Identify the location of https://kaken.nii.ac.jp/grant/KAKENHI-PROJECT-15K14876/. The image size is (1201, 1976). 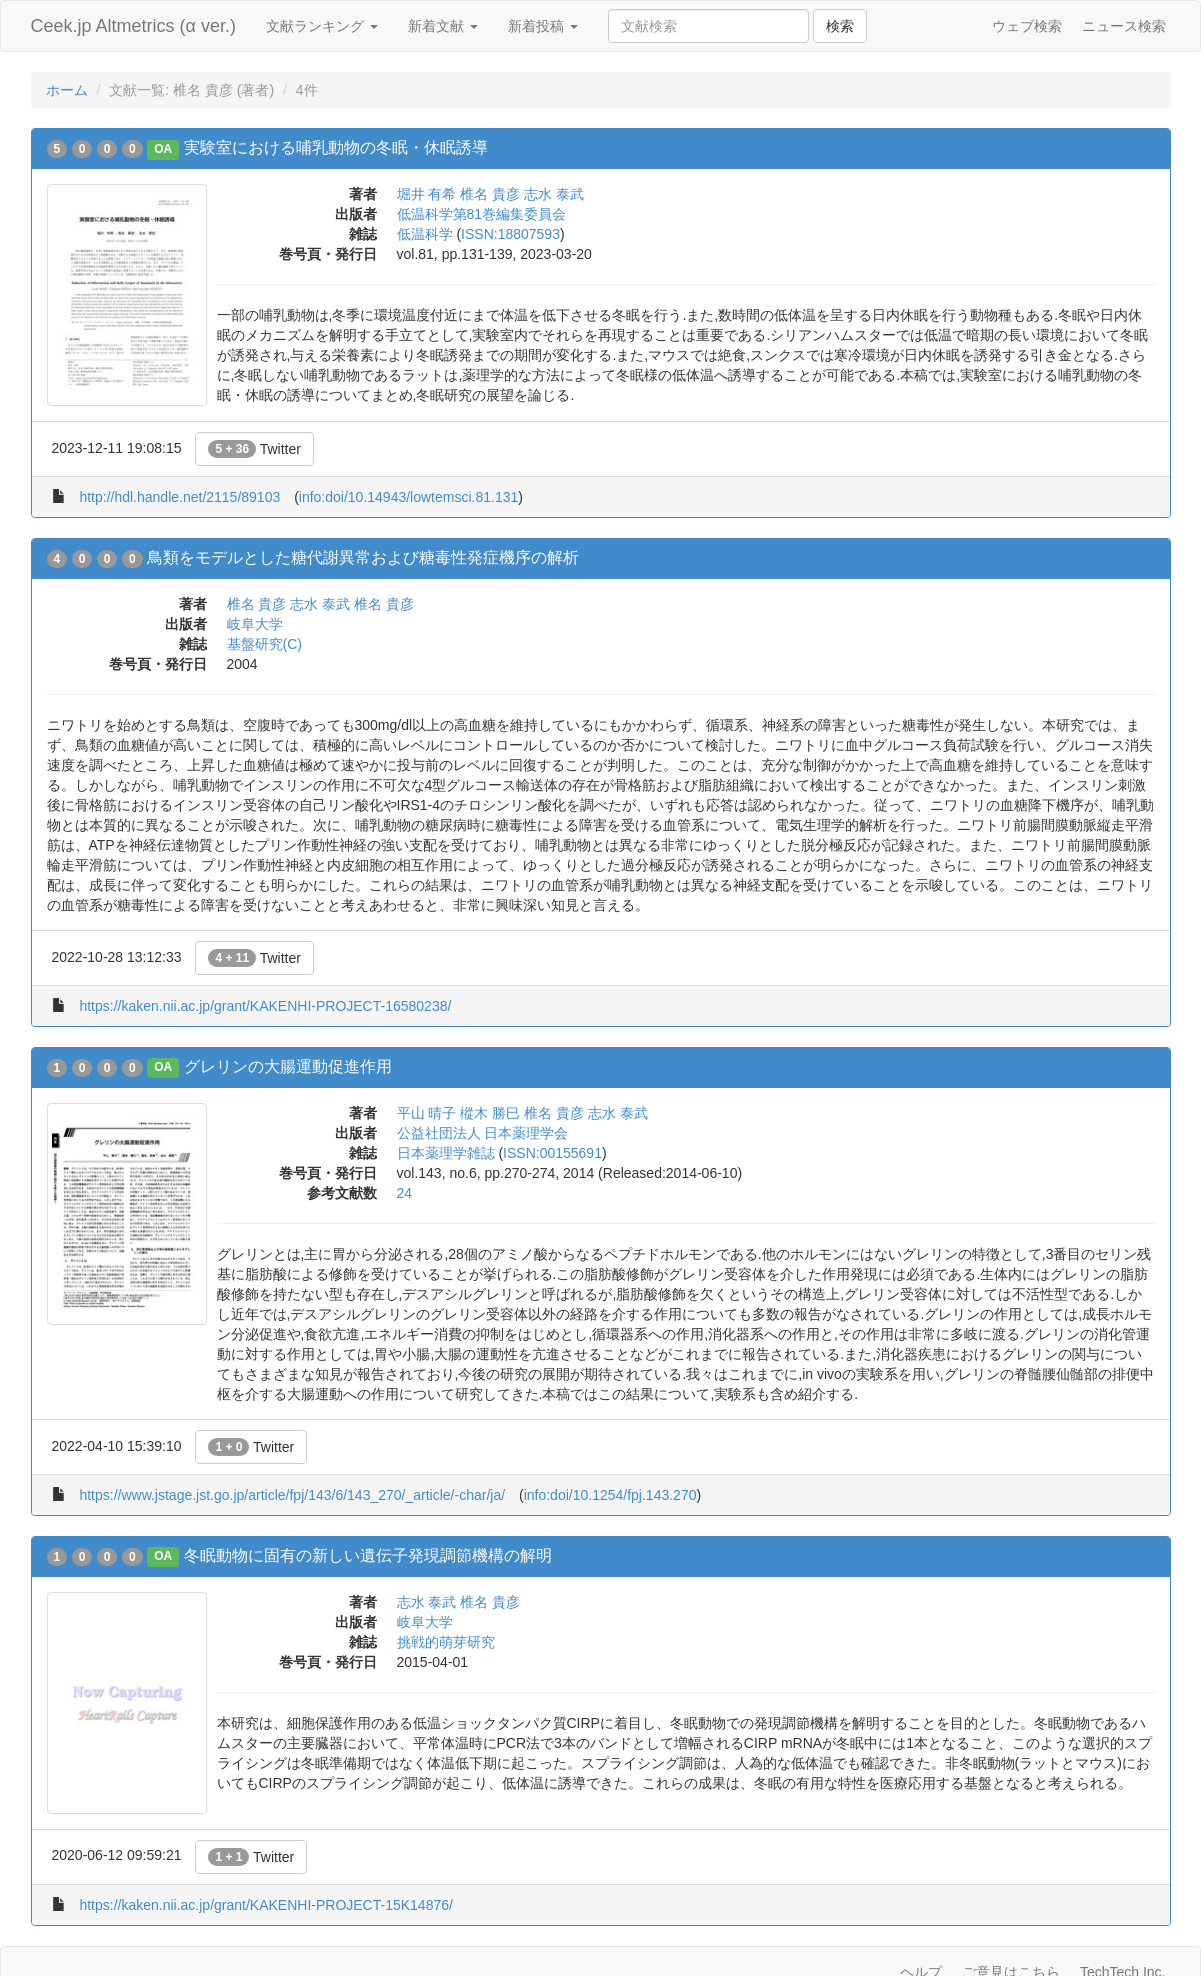
(266, 1905).